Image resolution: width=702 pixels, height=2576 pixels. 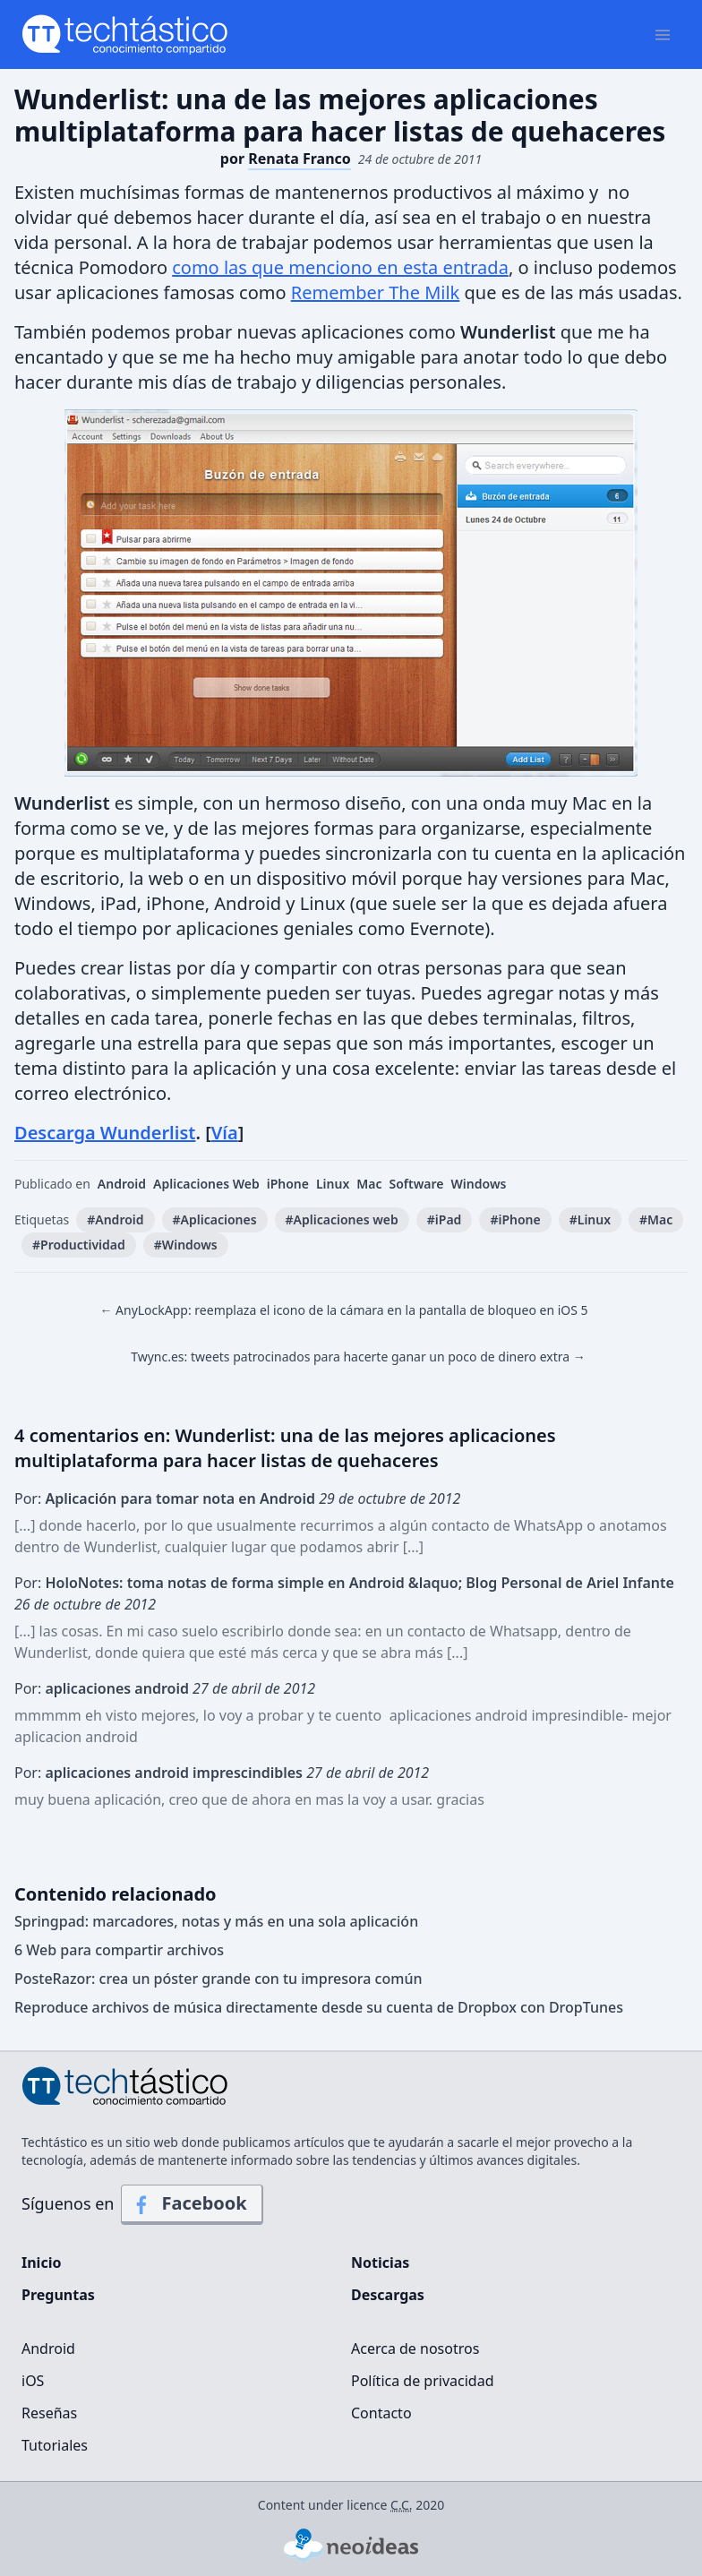 What do you see at coordinates (215, 1219) in the screenshot?
I see `#Aplicaciones` at bounding box center [215, 1219].